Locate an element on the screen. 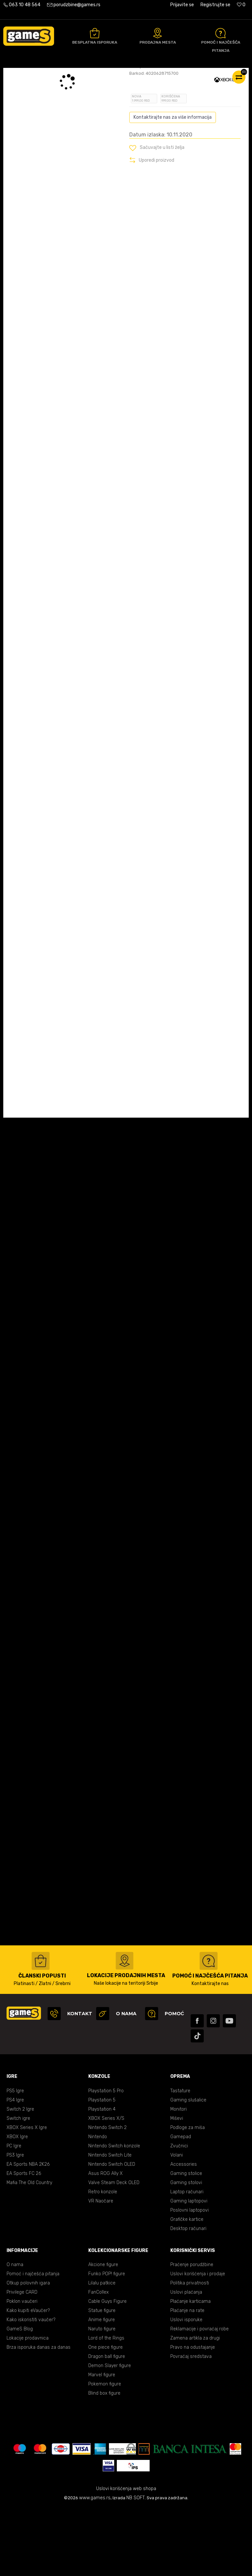 The image size is (252, 2576). Brza isporuka danas za danas is located at coordinates (39, 2415).